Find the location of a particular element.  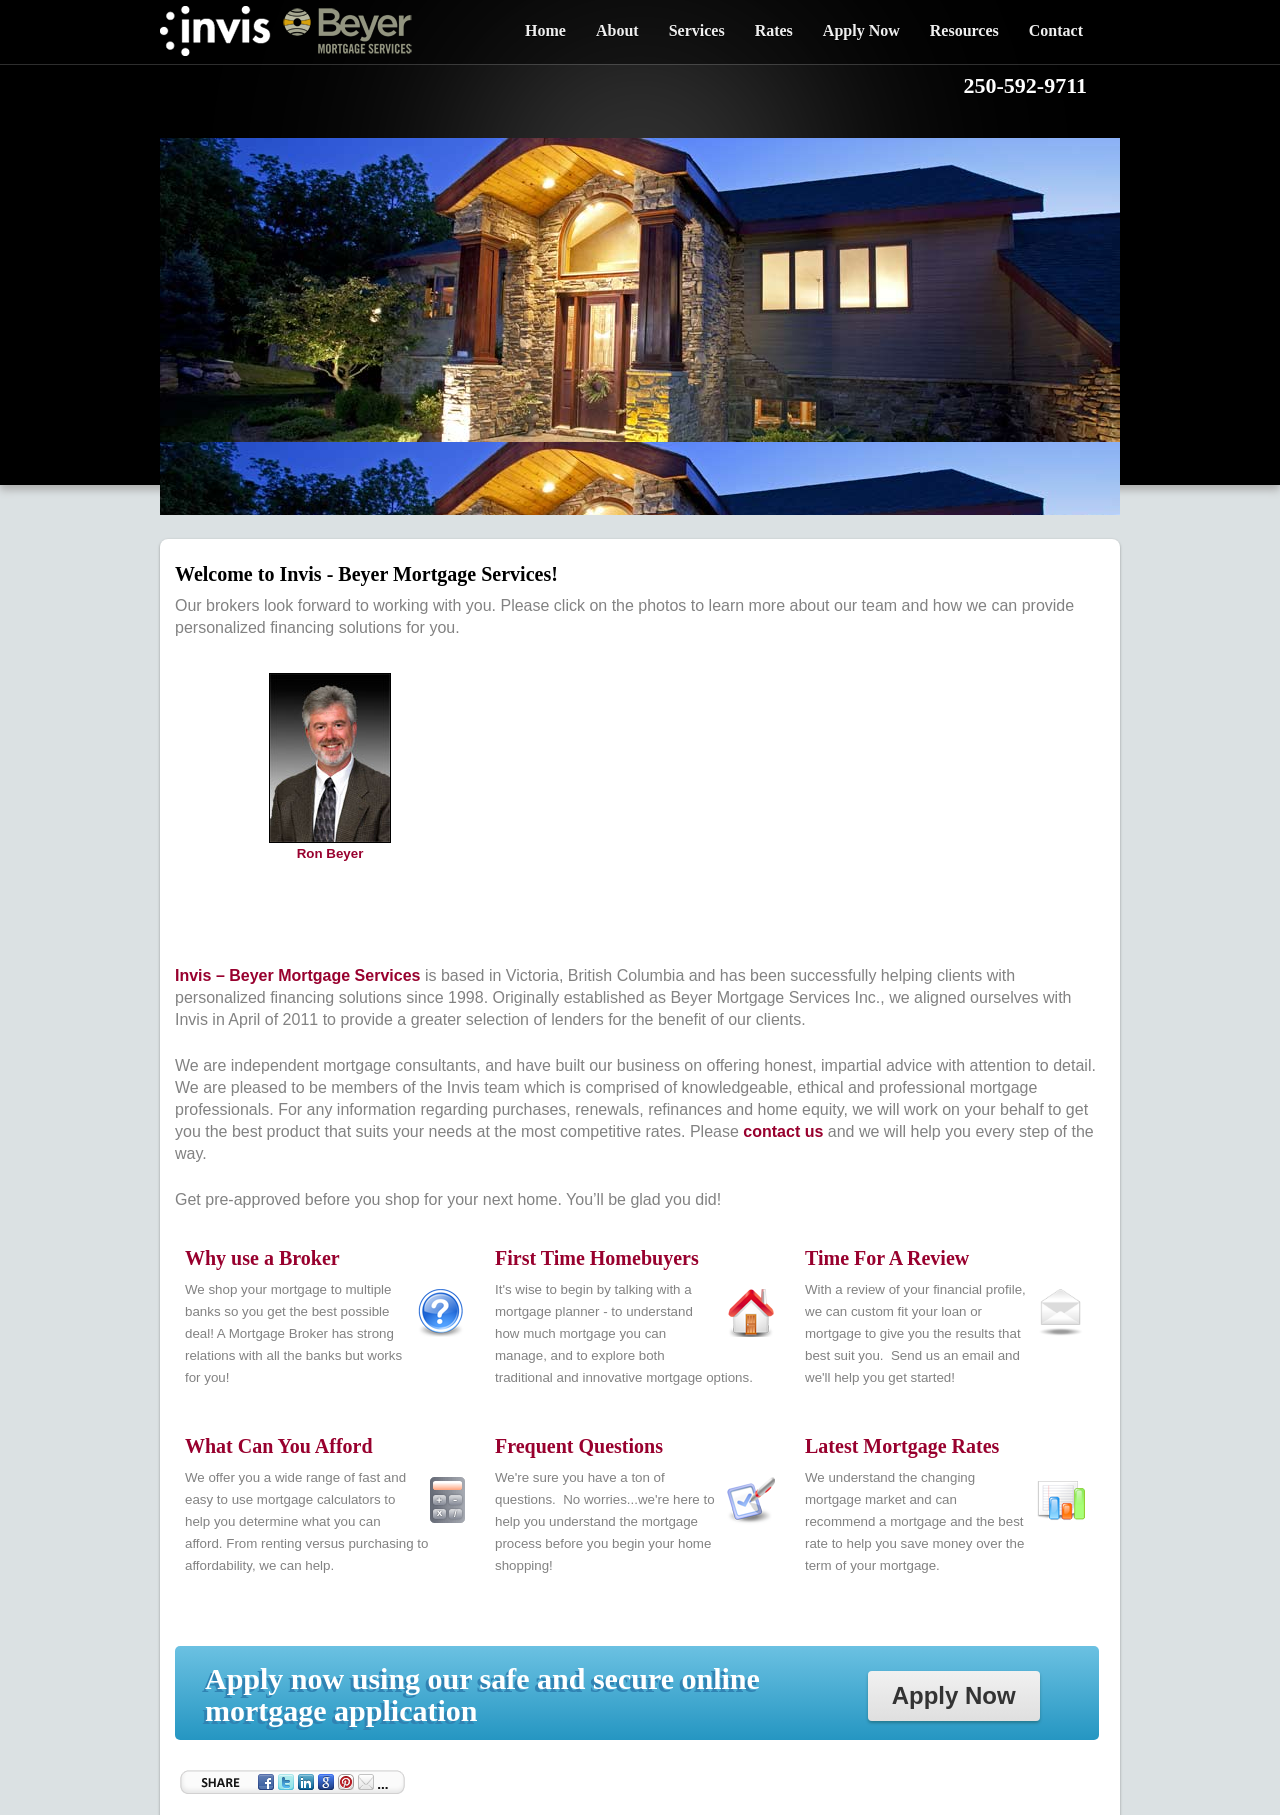

Latest Mortgage Rates is located at coordinates (902, 1446).